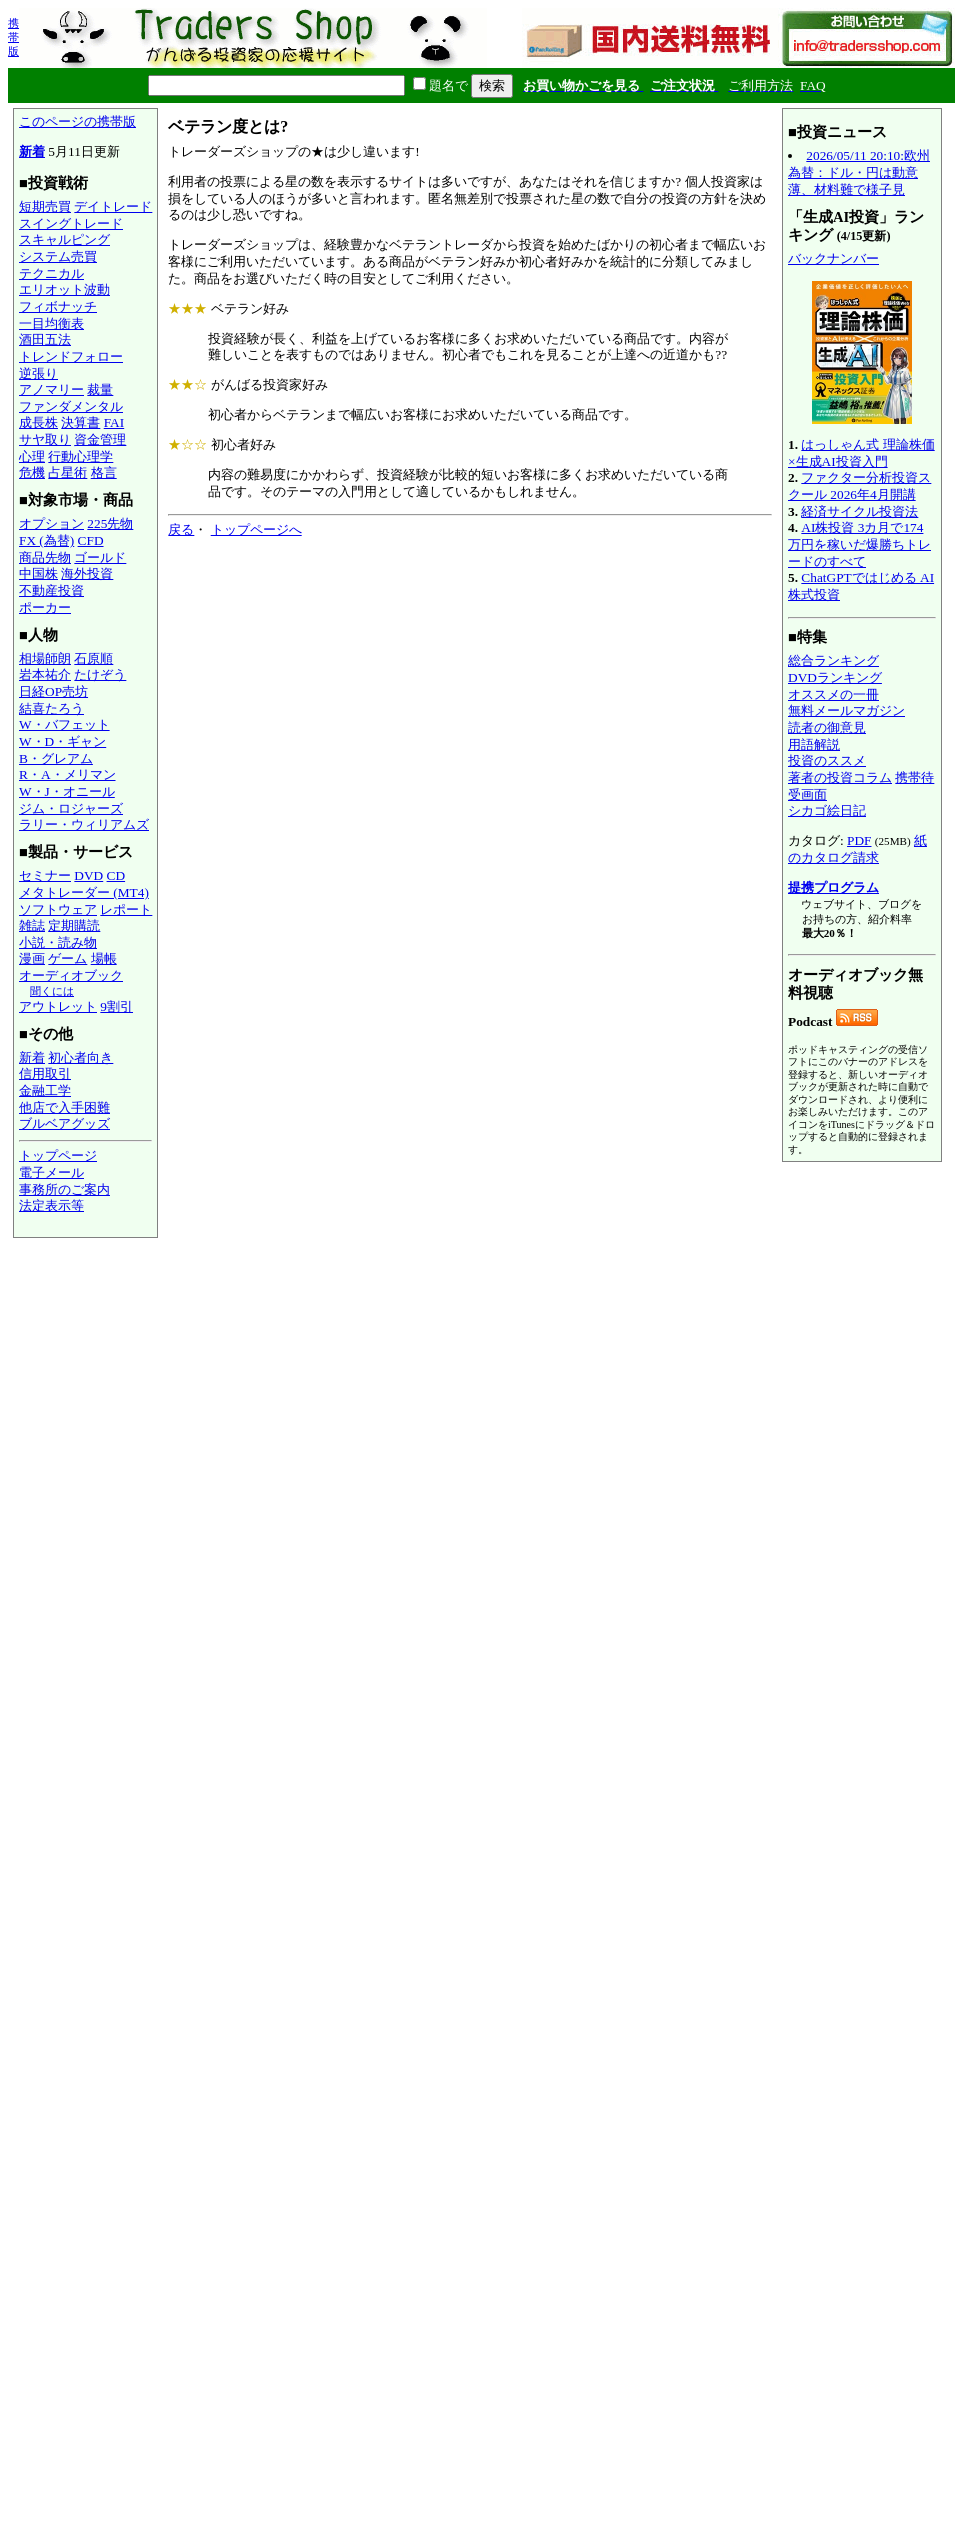 Image resolution: width=955 pixels, height=2521 pixels. Describe the element at coordinates (53, 691) in the screenshot. I see `日経OP売坊` at that location.